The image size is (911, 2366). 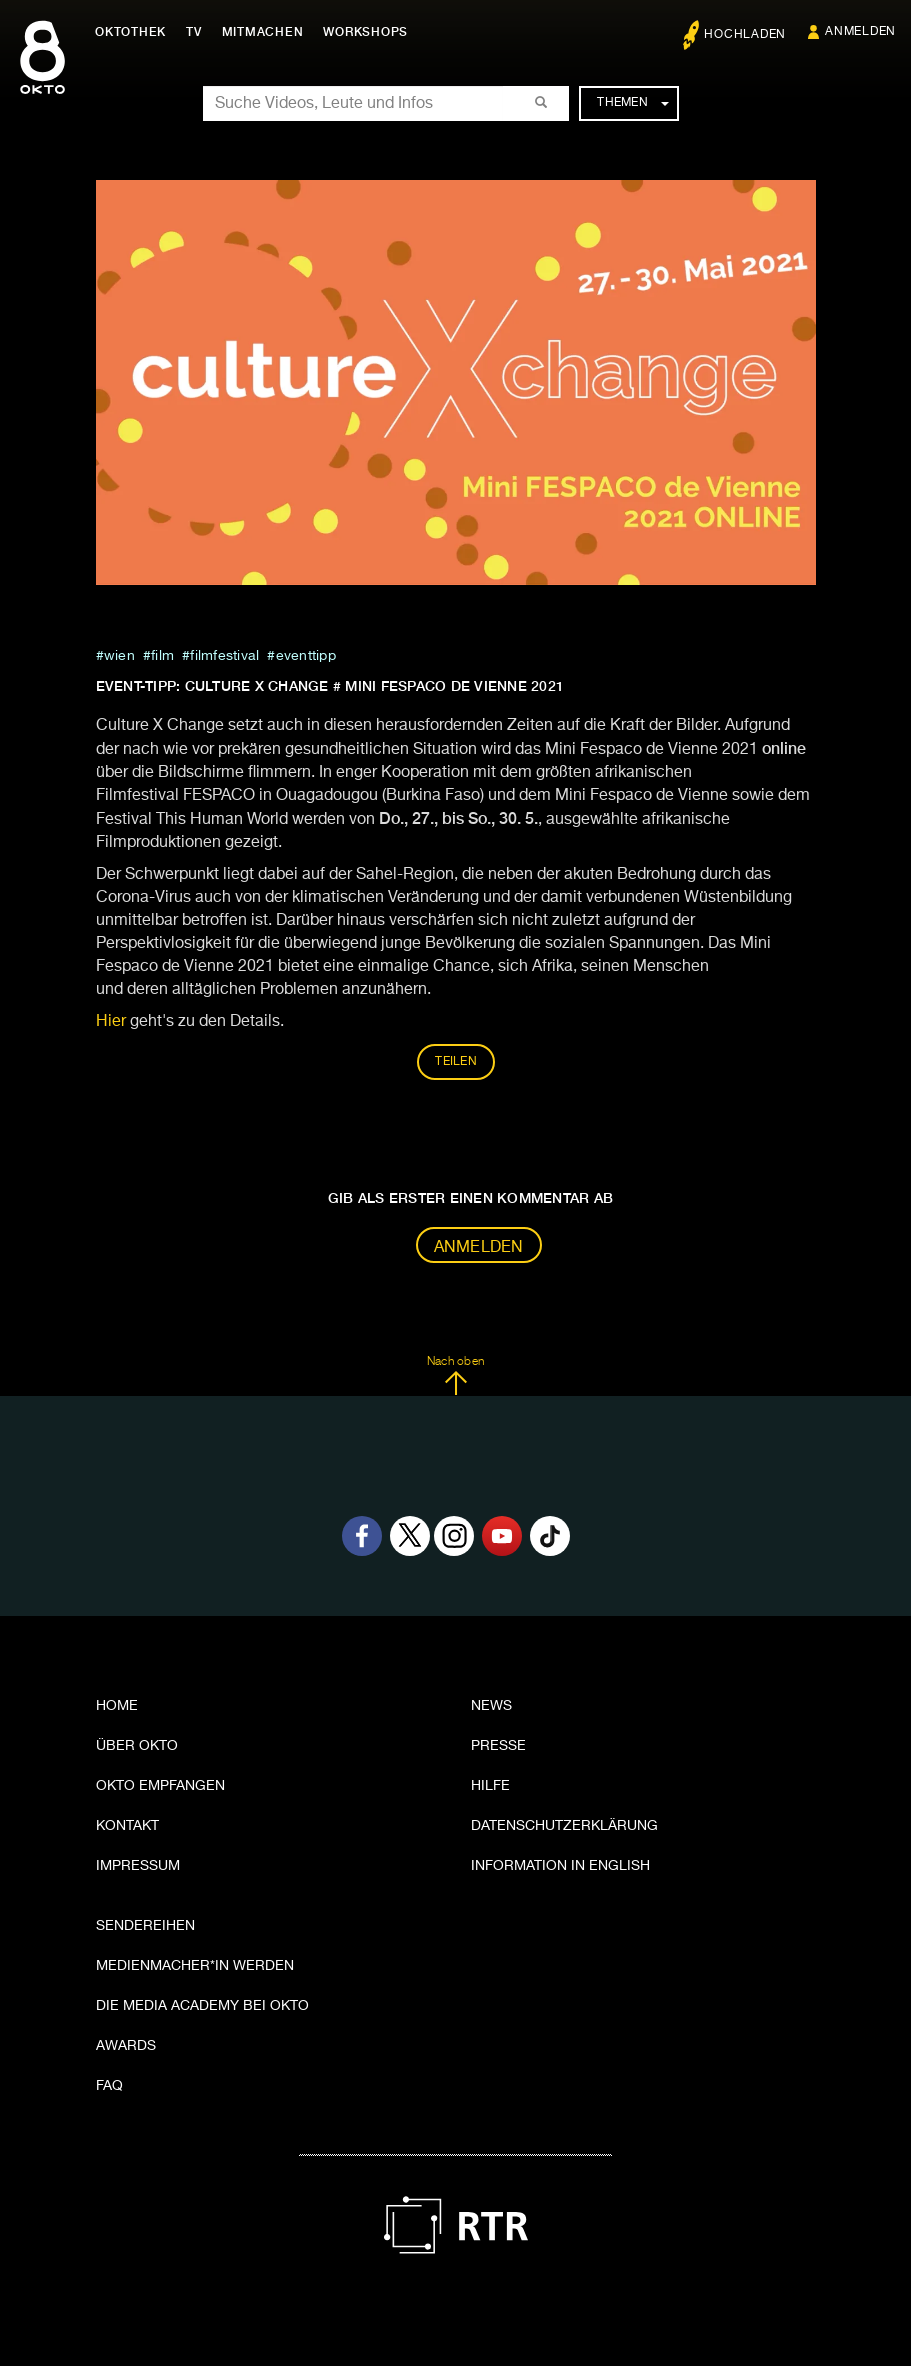 What do you see at coordinates (306, 656) in the screenshot?
I see `eventtipp` at bounding box center [306, 656].